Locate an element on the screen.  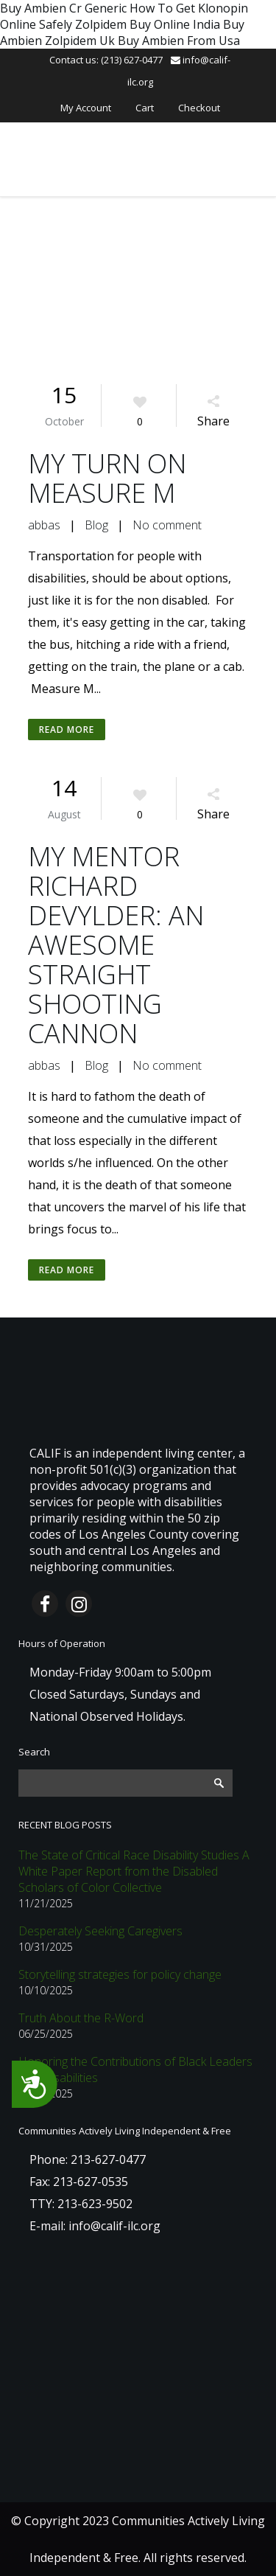
Cart is located at coordinates (144, 107).